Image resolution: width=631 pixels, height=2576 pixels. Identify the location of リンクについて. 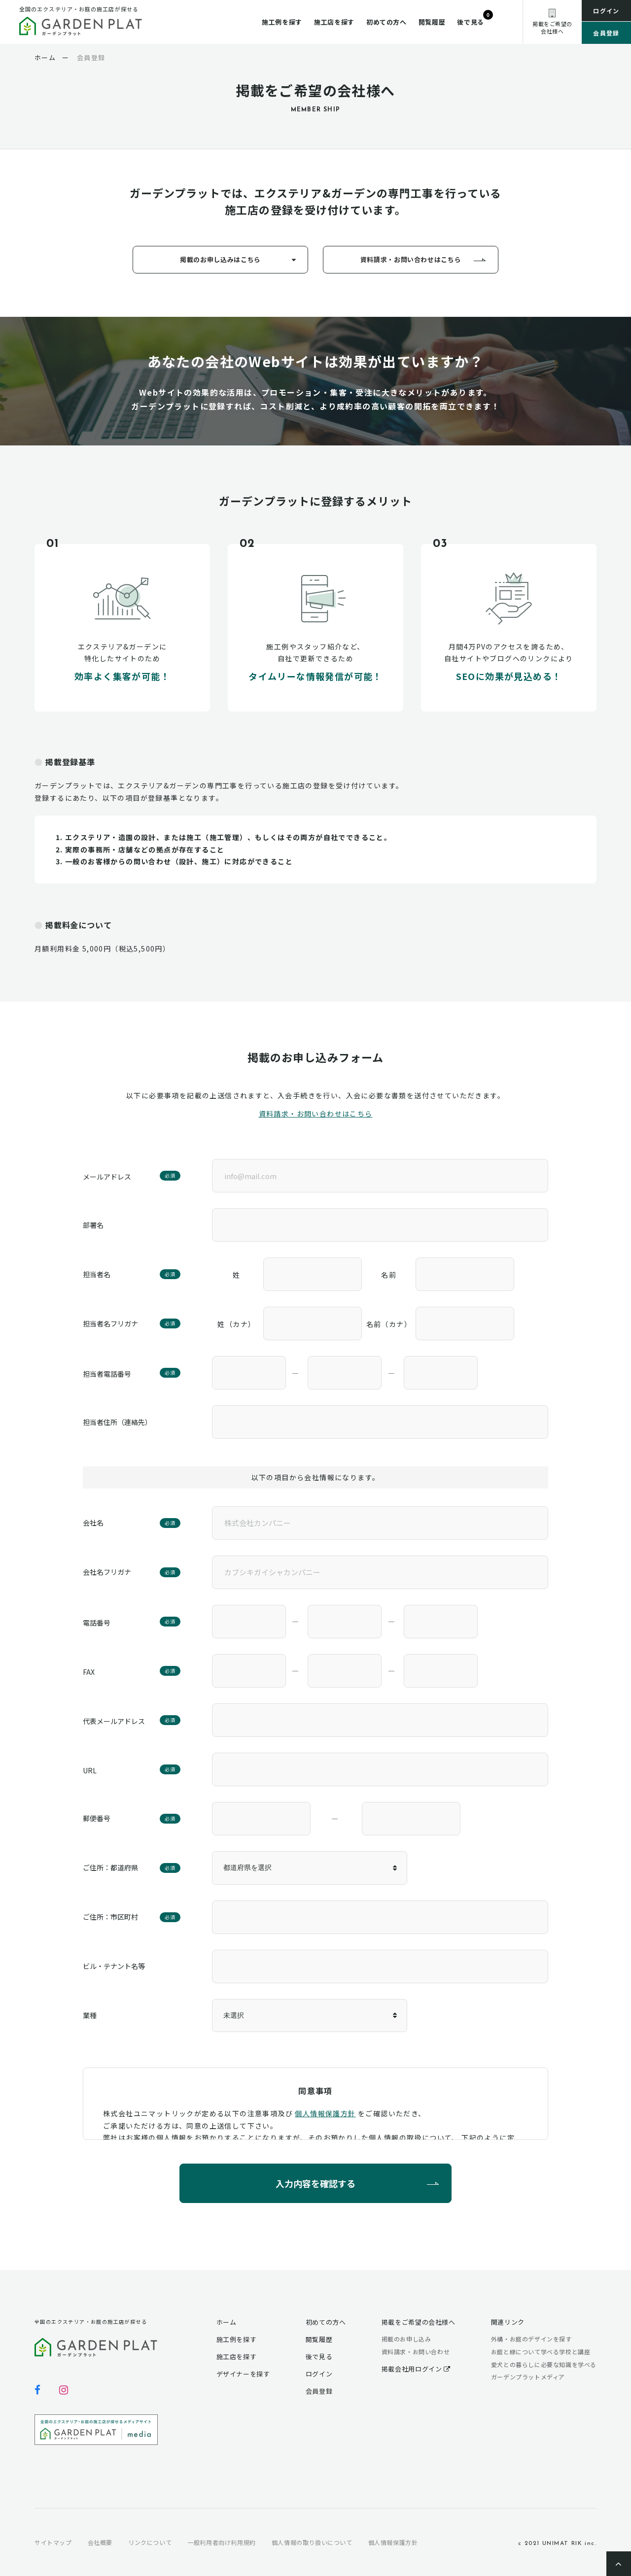
(150, 2542).